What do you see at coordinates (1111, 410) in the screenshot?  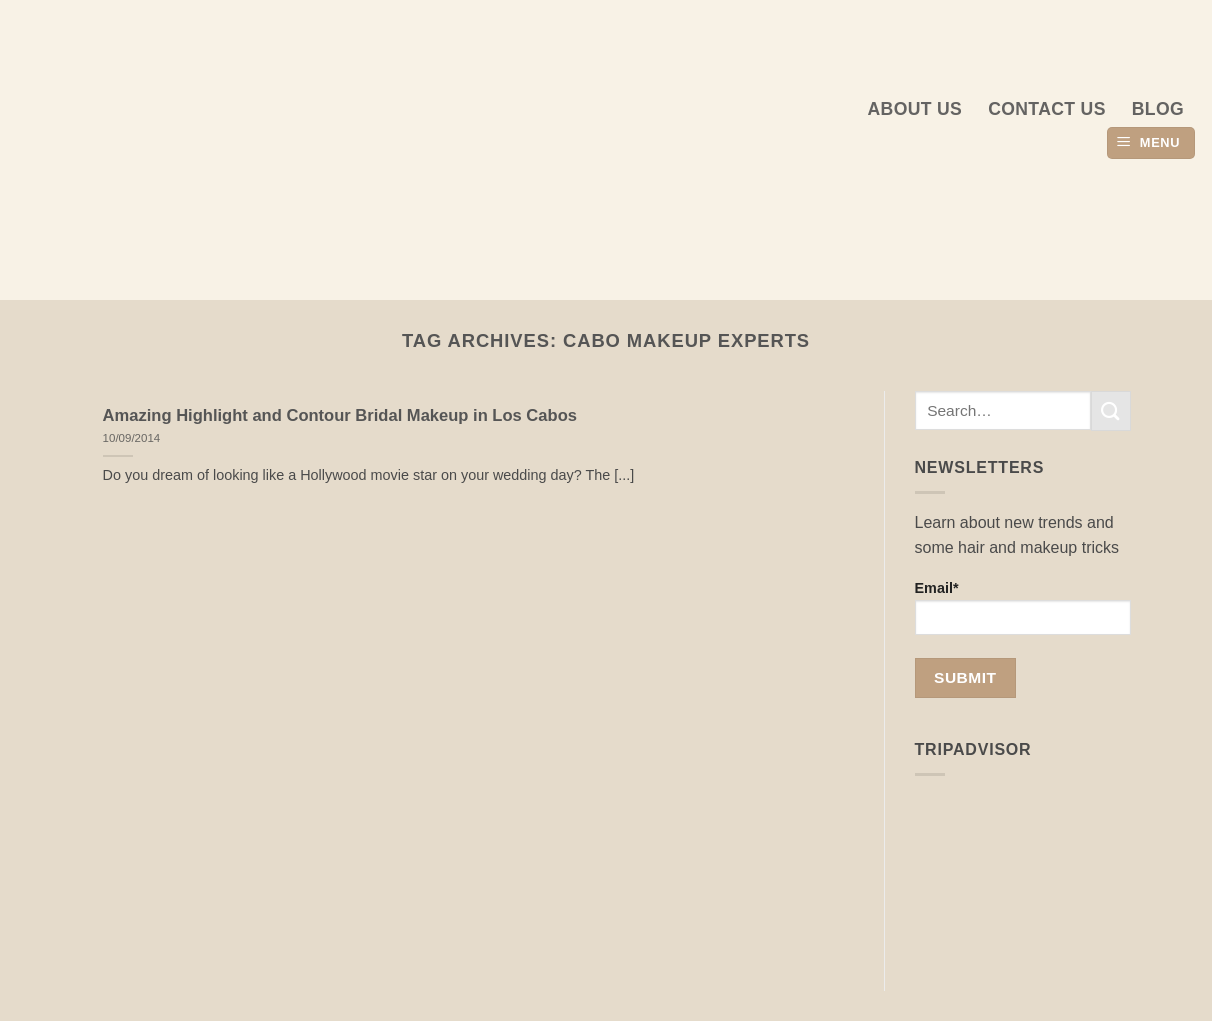 I see `[Submit]` at bounding box center [1111, 410].